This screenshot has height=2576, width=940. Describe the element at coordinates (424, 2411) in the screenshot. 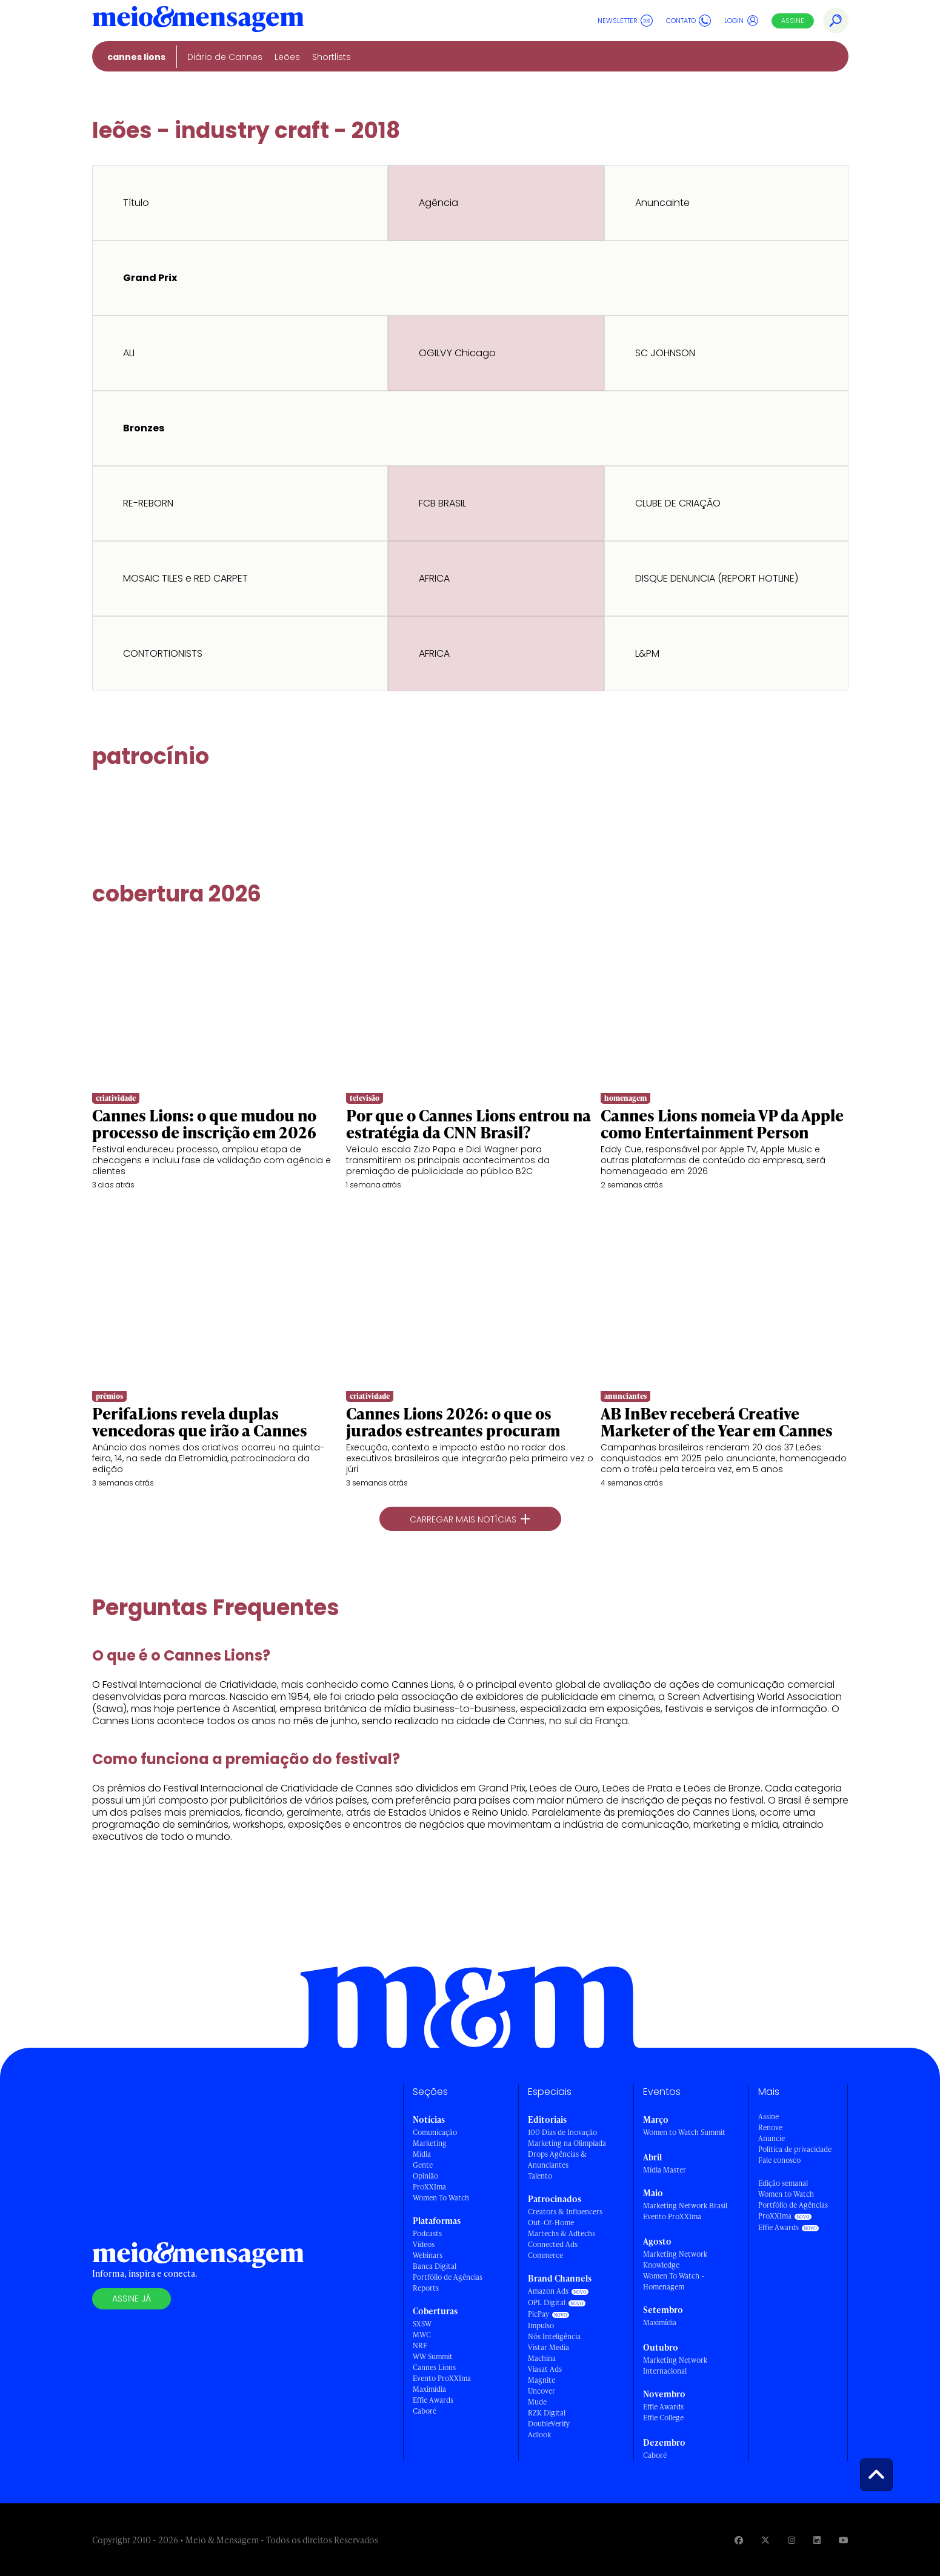

I see `Caboré` at that location.